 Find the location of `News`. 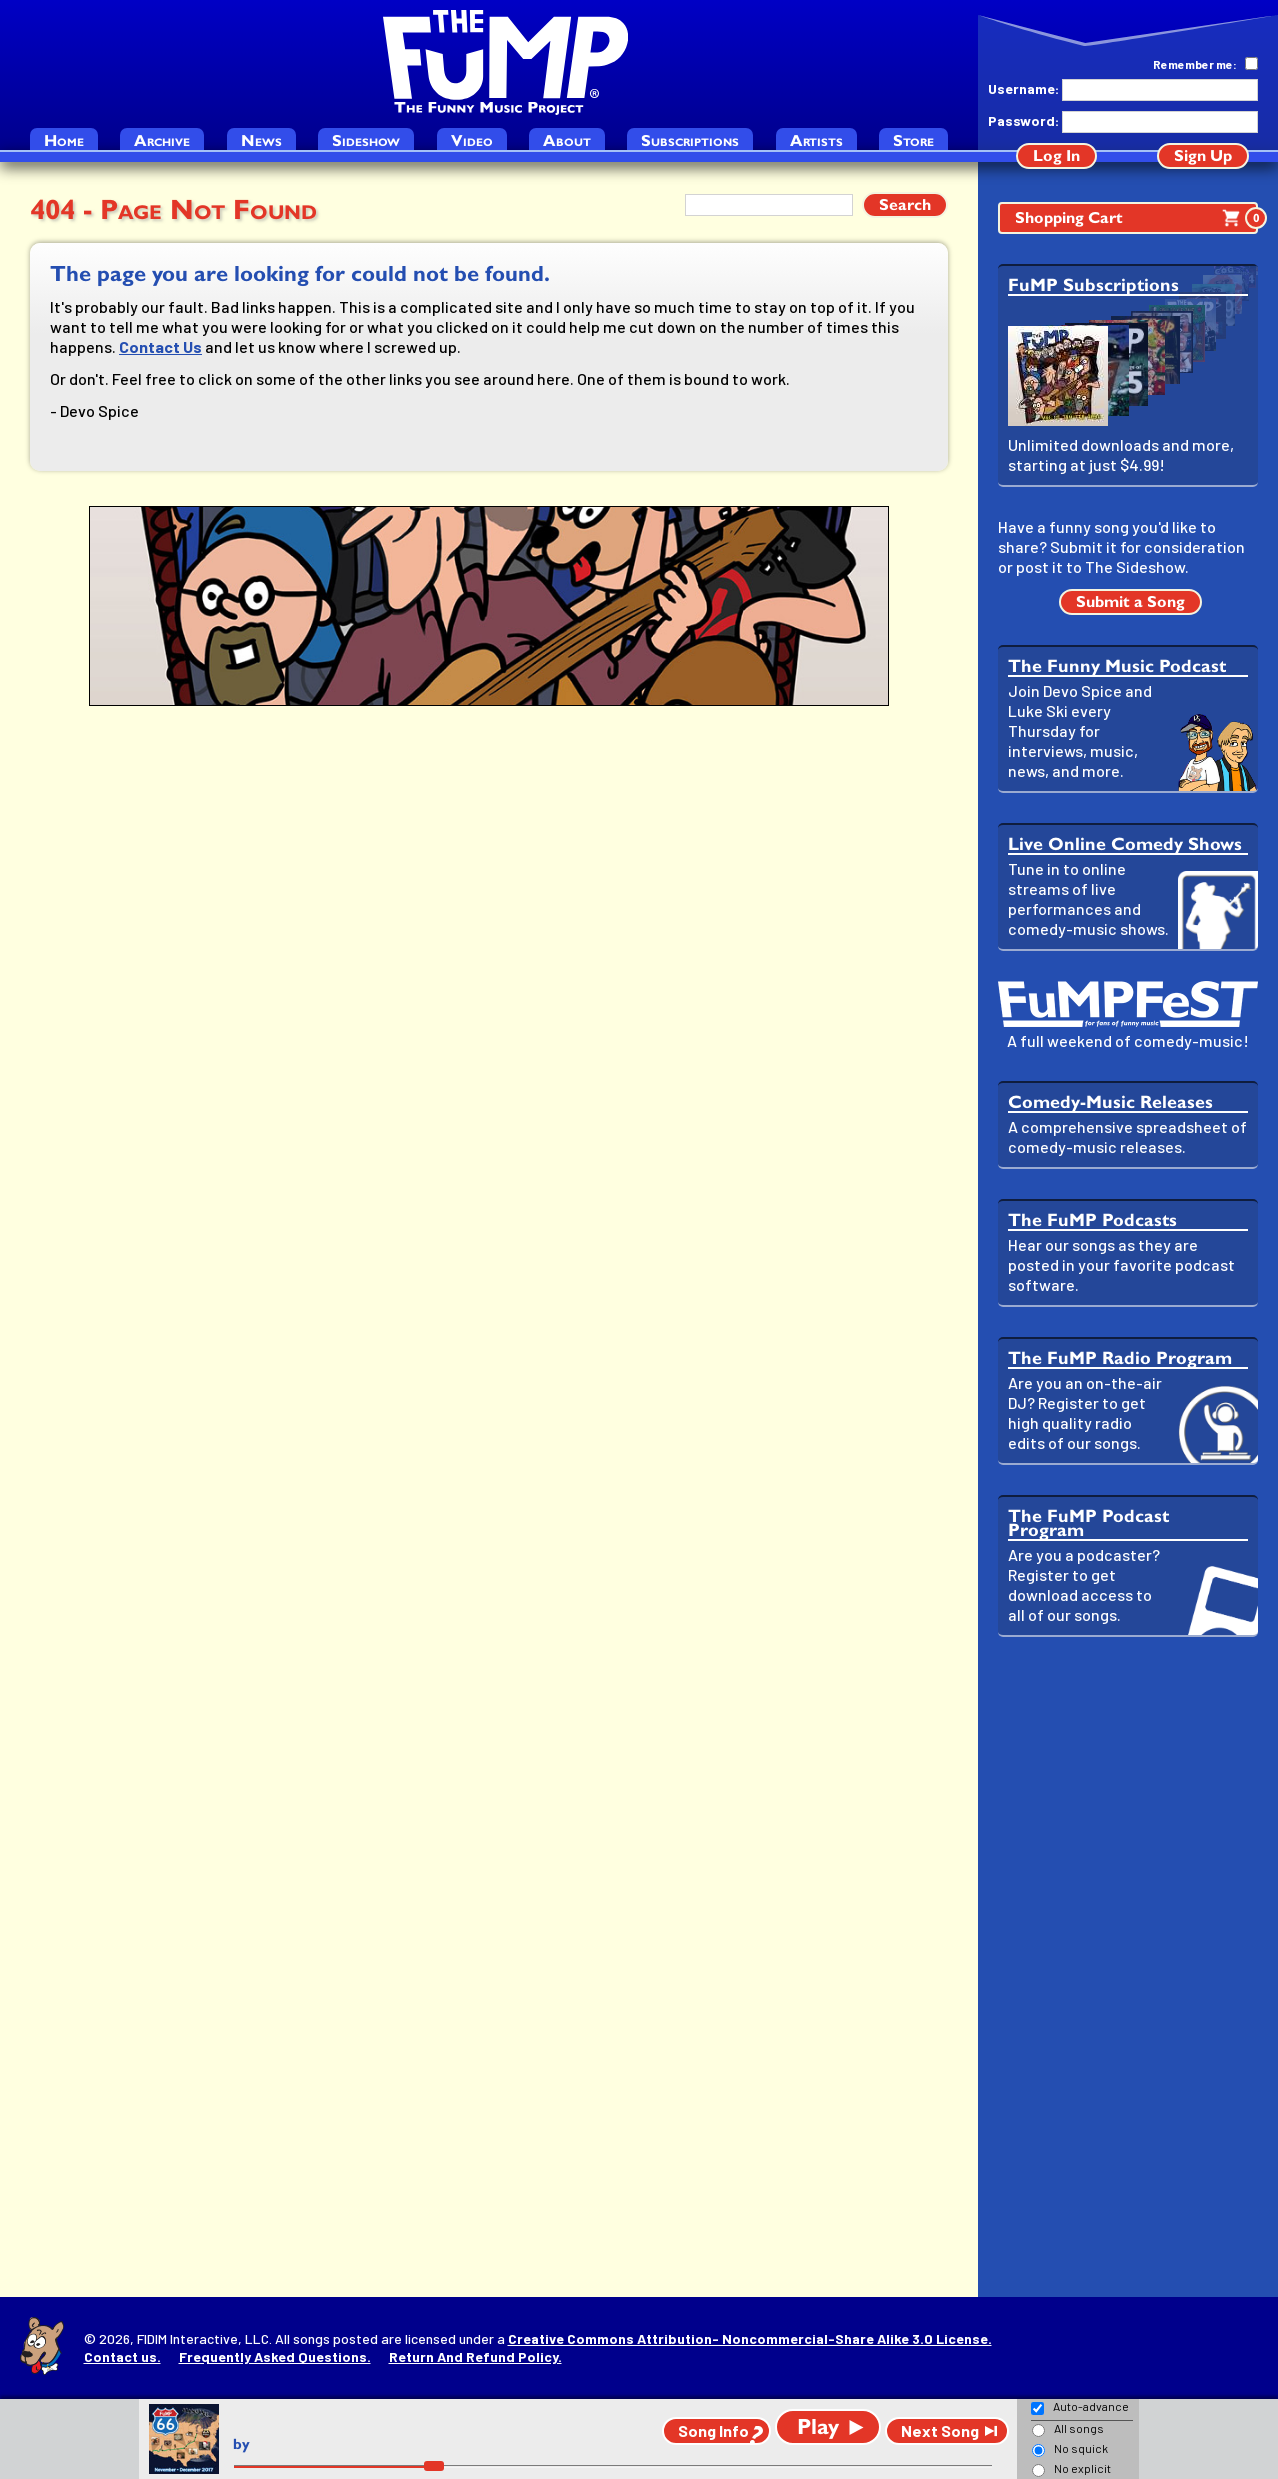

News is located at coordinates (261, 140).